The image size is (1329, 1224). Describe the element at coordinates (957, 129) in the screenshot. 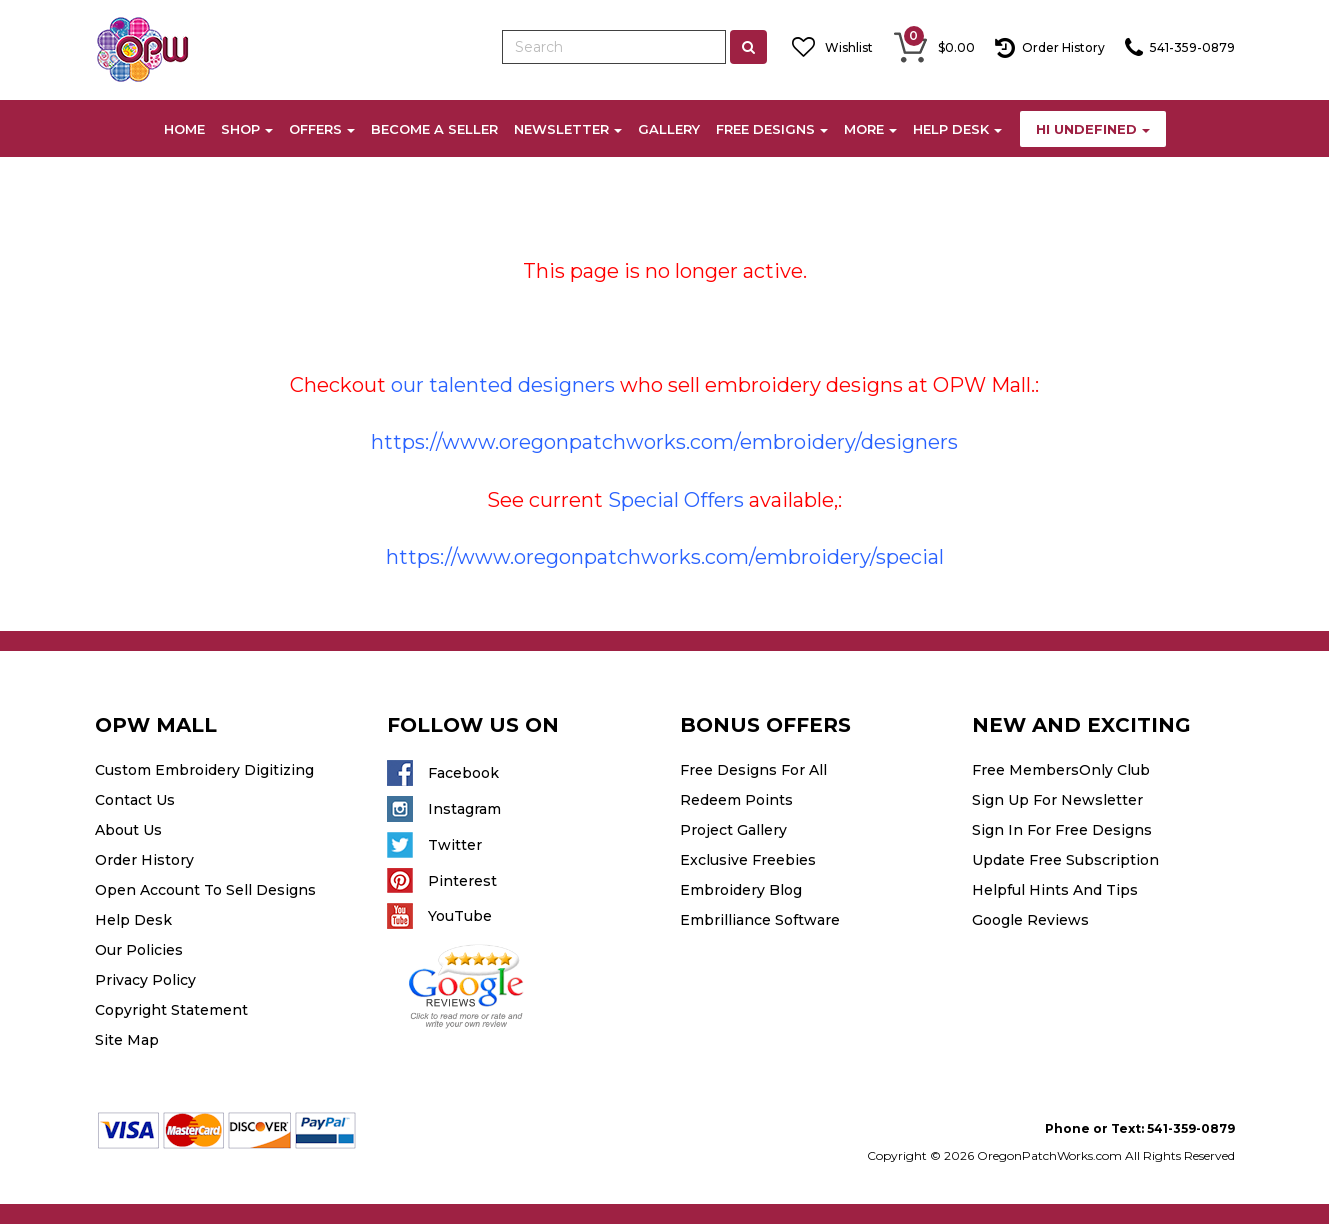

I see `HELP DESK` at that location.